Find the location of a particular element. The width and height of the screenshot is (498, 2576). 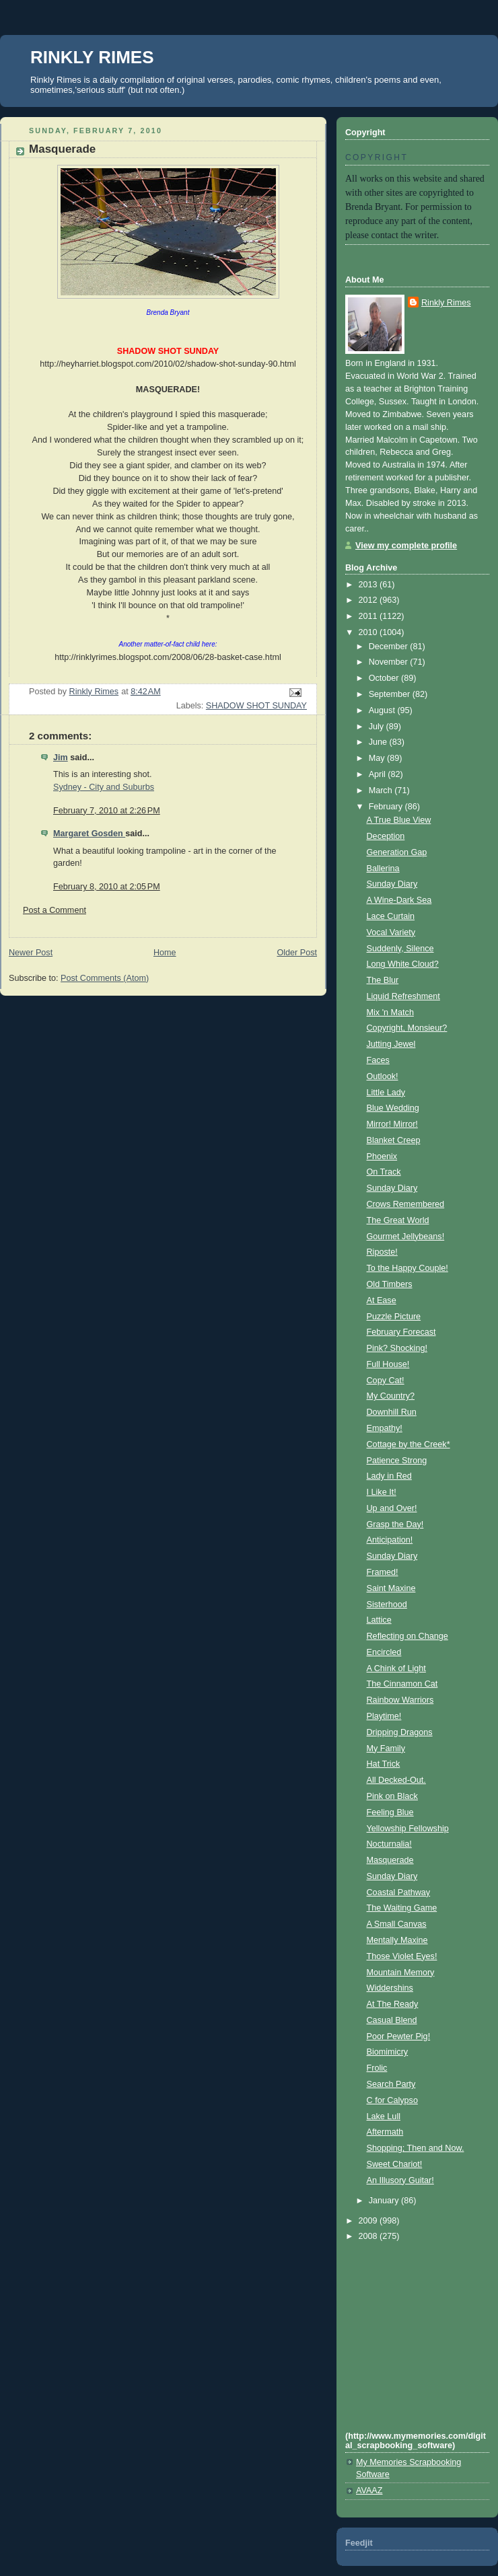

Outlook! is located at coordinates (382, 1076).